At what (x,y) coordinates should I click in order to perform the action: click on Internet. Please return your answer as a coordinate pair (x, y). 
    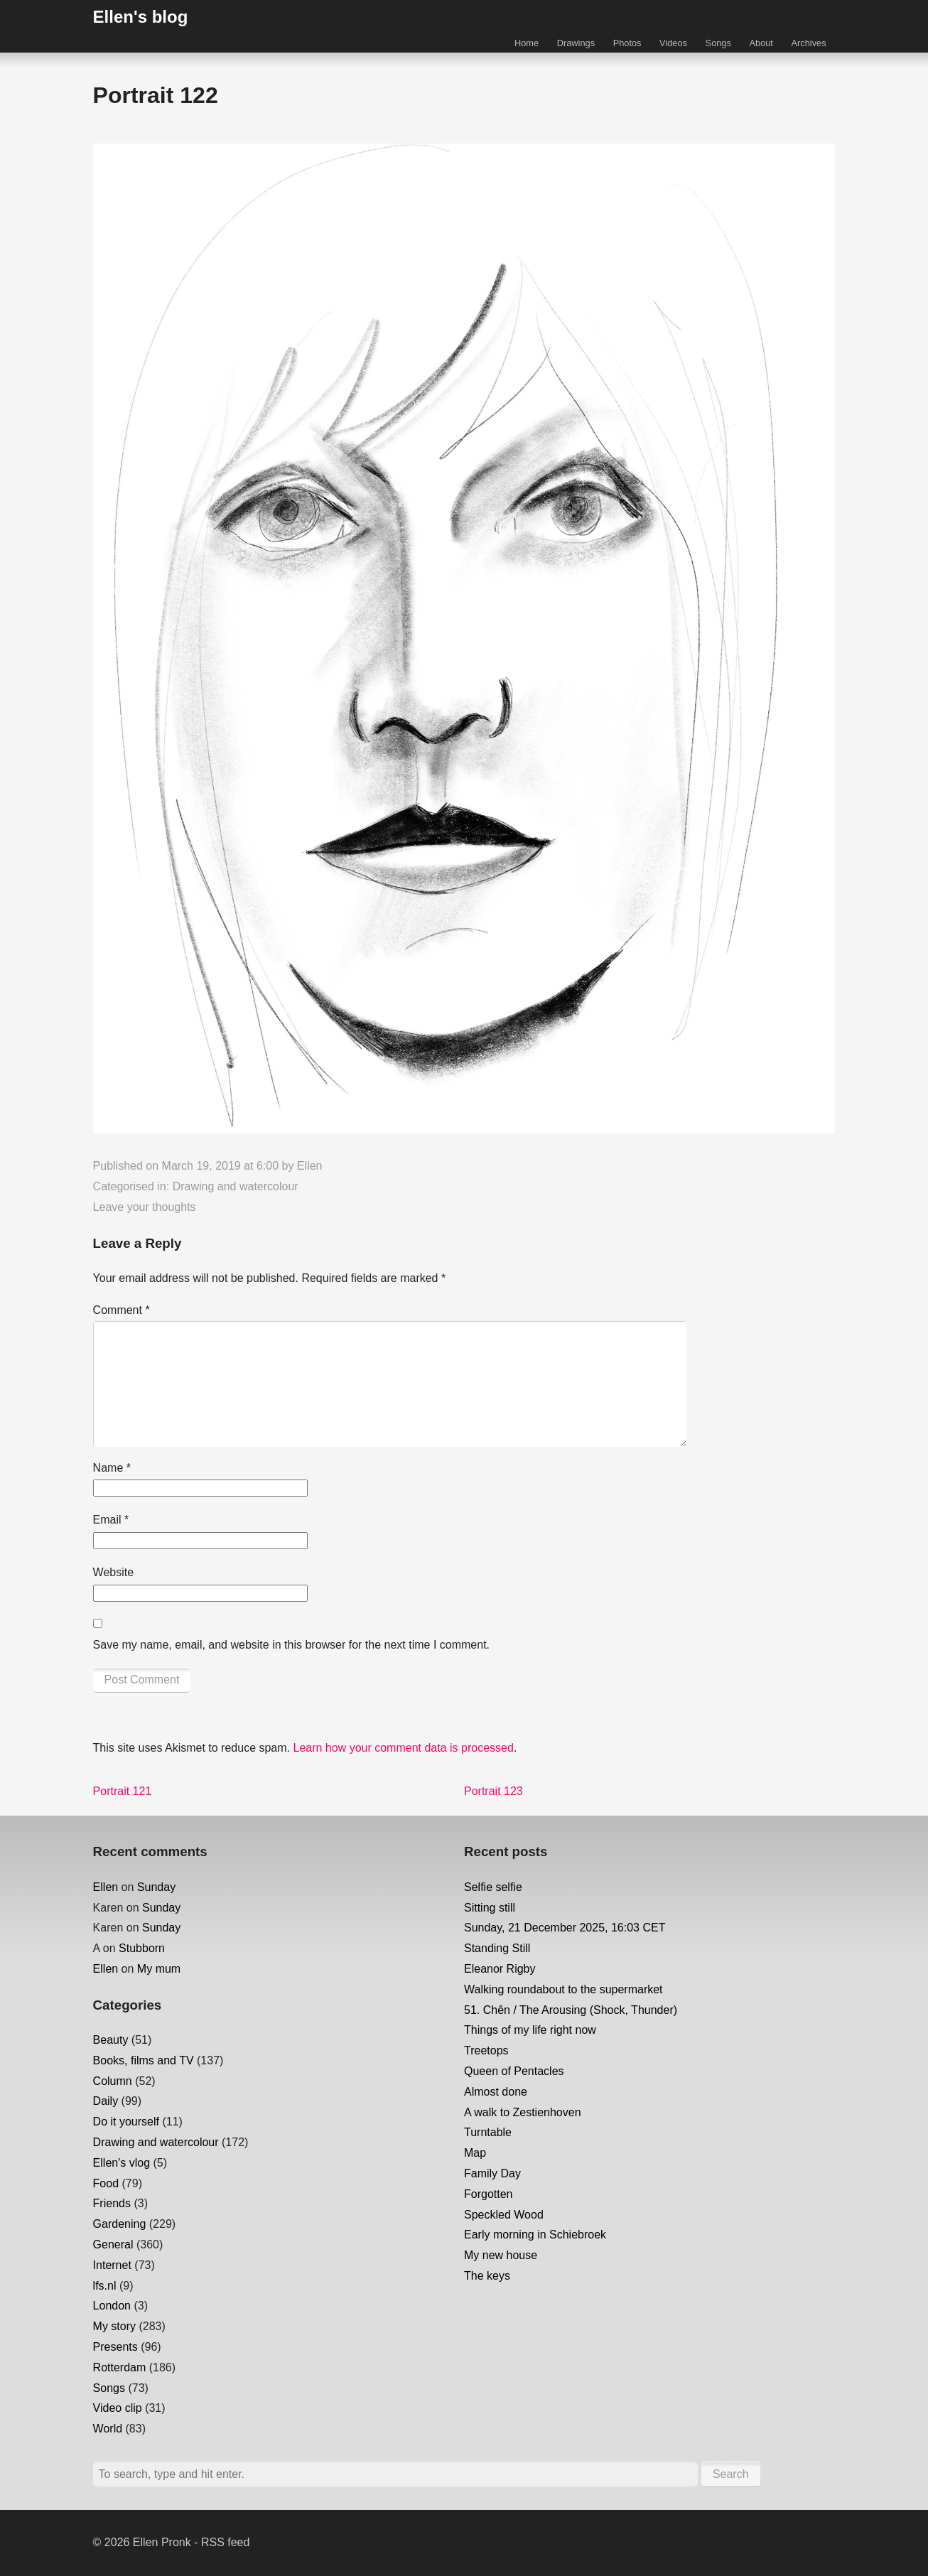
    Looking at the image, I should click on (112, 2265).